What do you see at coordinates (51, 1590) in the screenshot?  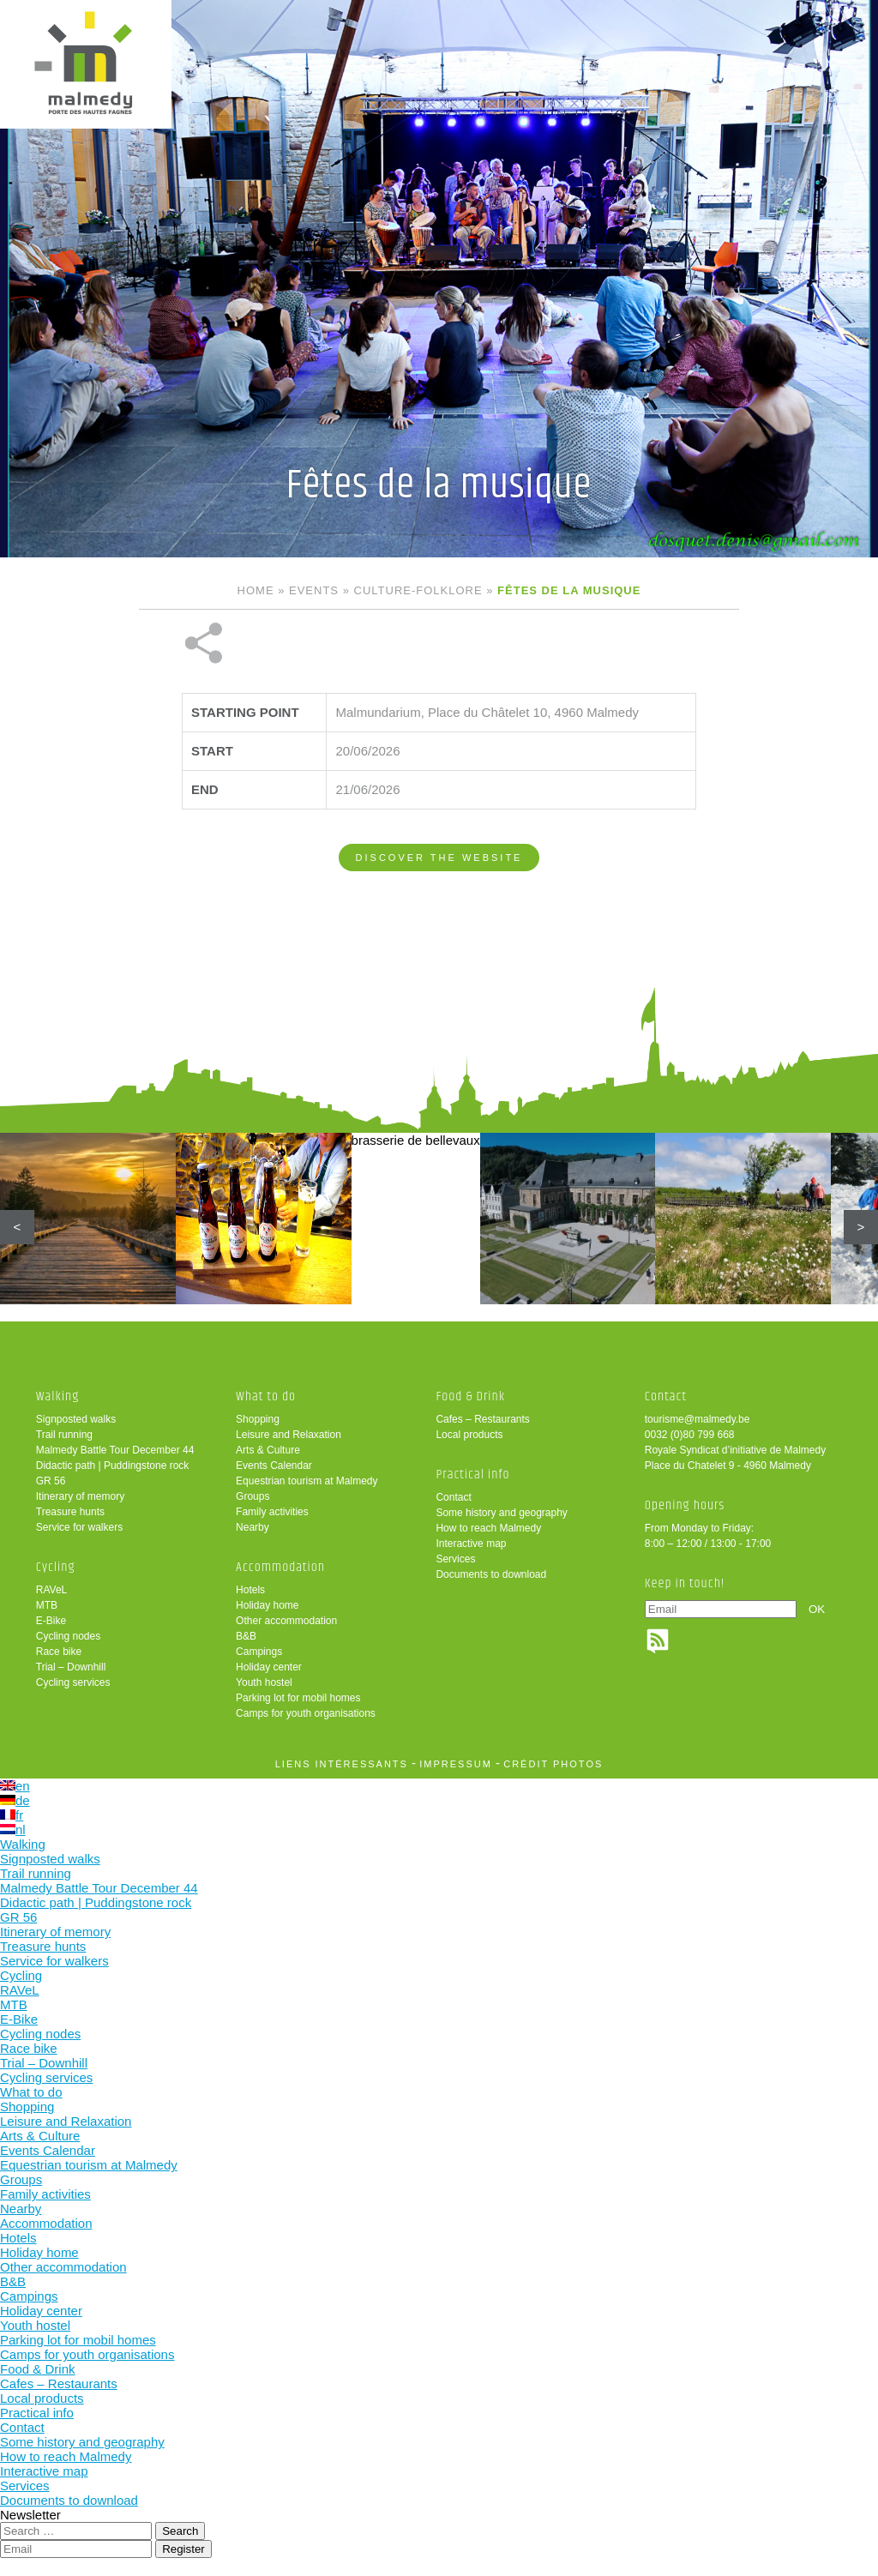 I see `RAVeL` at bounding box center [51, 1590].